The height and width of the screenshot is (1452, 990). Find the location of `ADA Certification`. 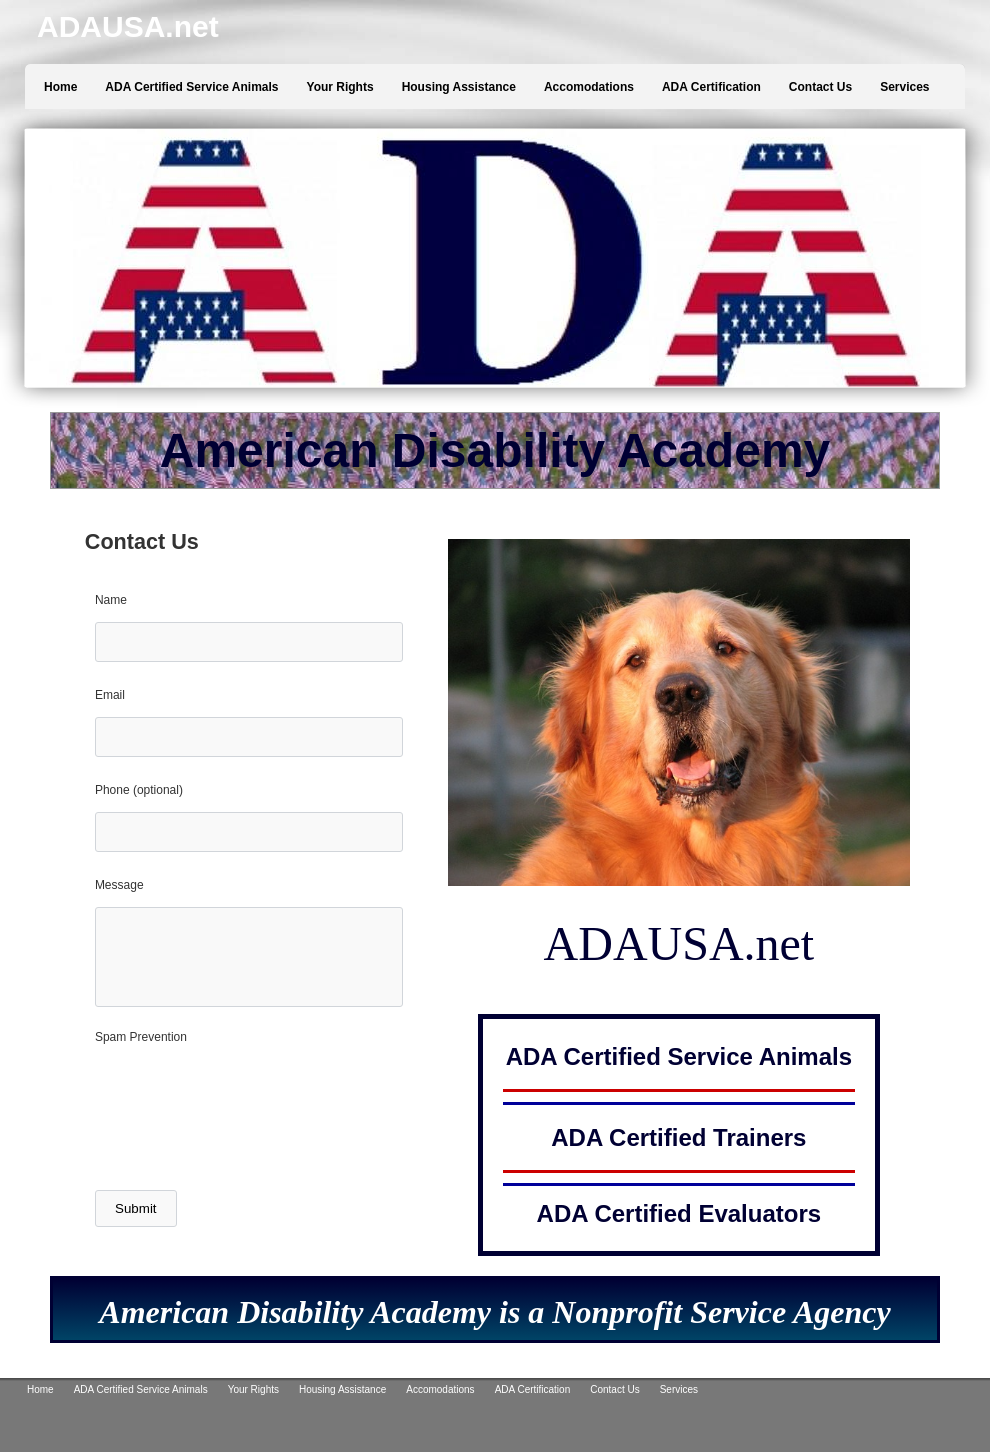

ADA Certification is located at coordinates (711, 87).